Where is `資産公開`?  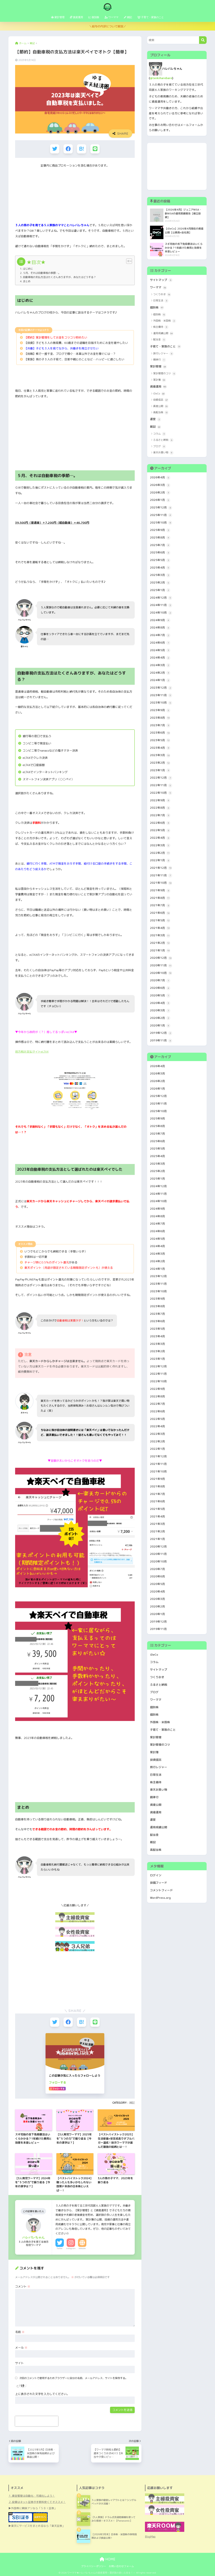 資産公開 is located at coordinates (160, 406).